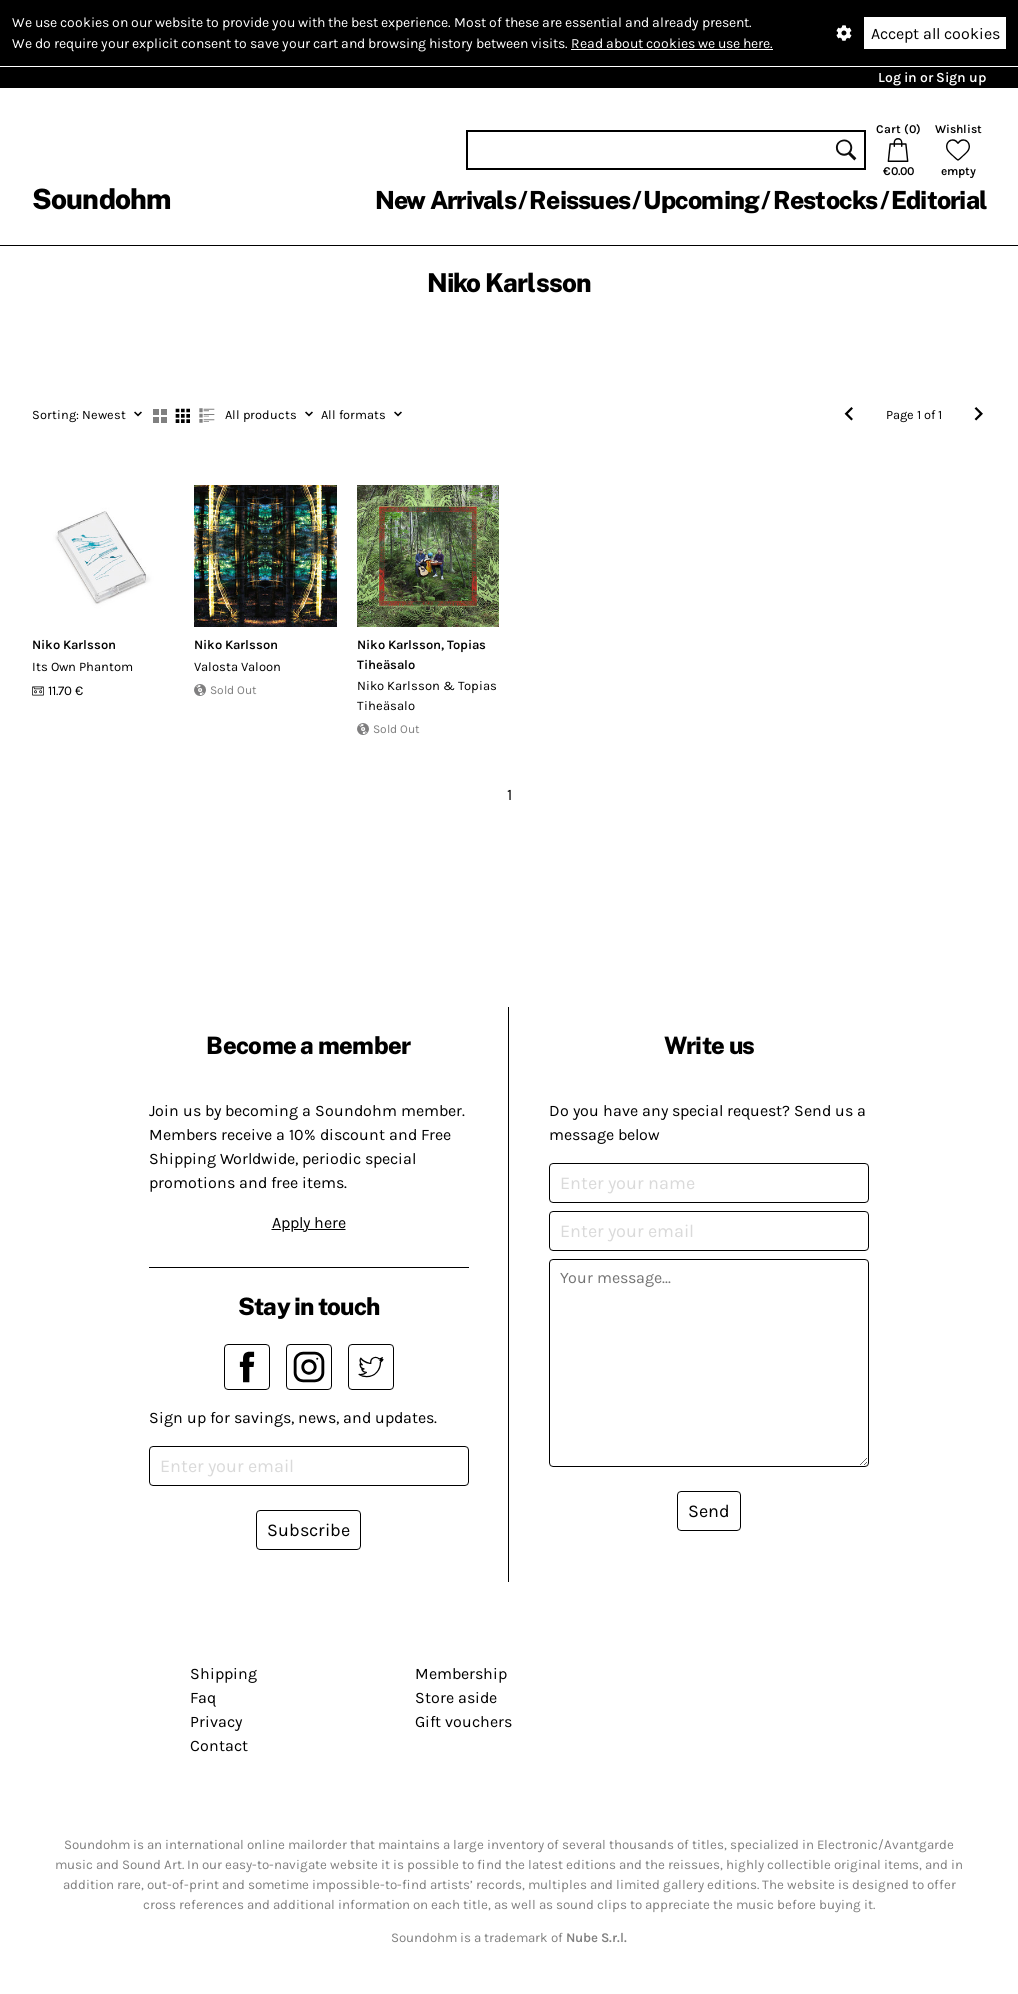  What do you see at coordinates (203, 1697) in the screenshot?
I see `Faq` at bounding box center [203, 1697].